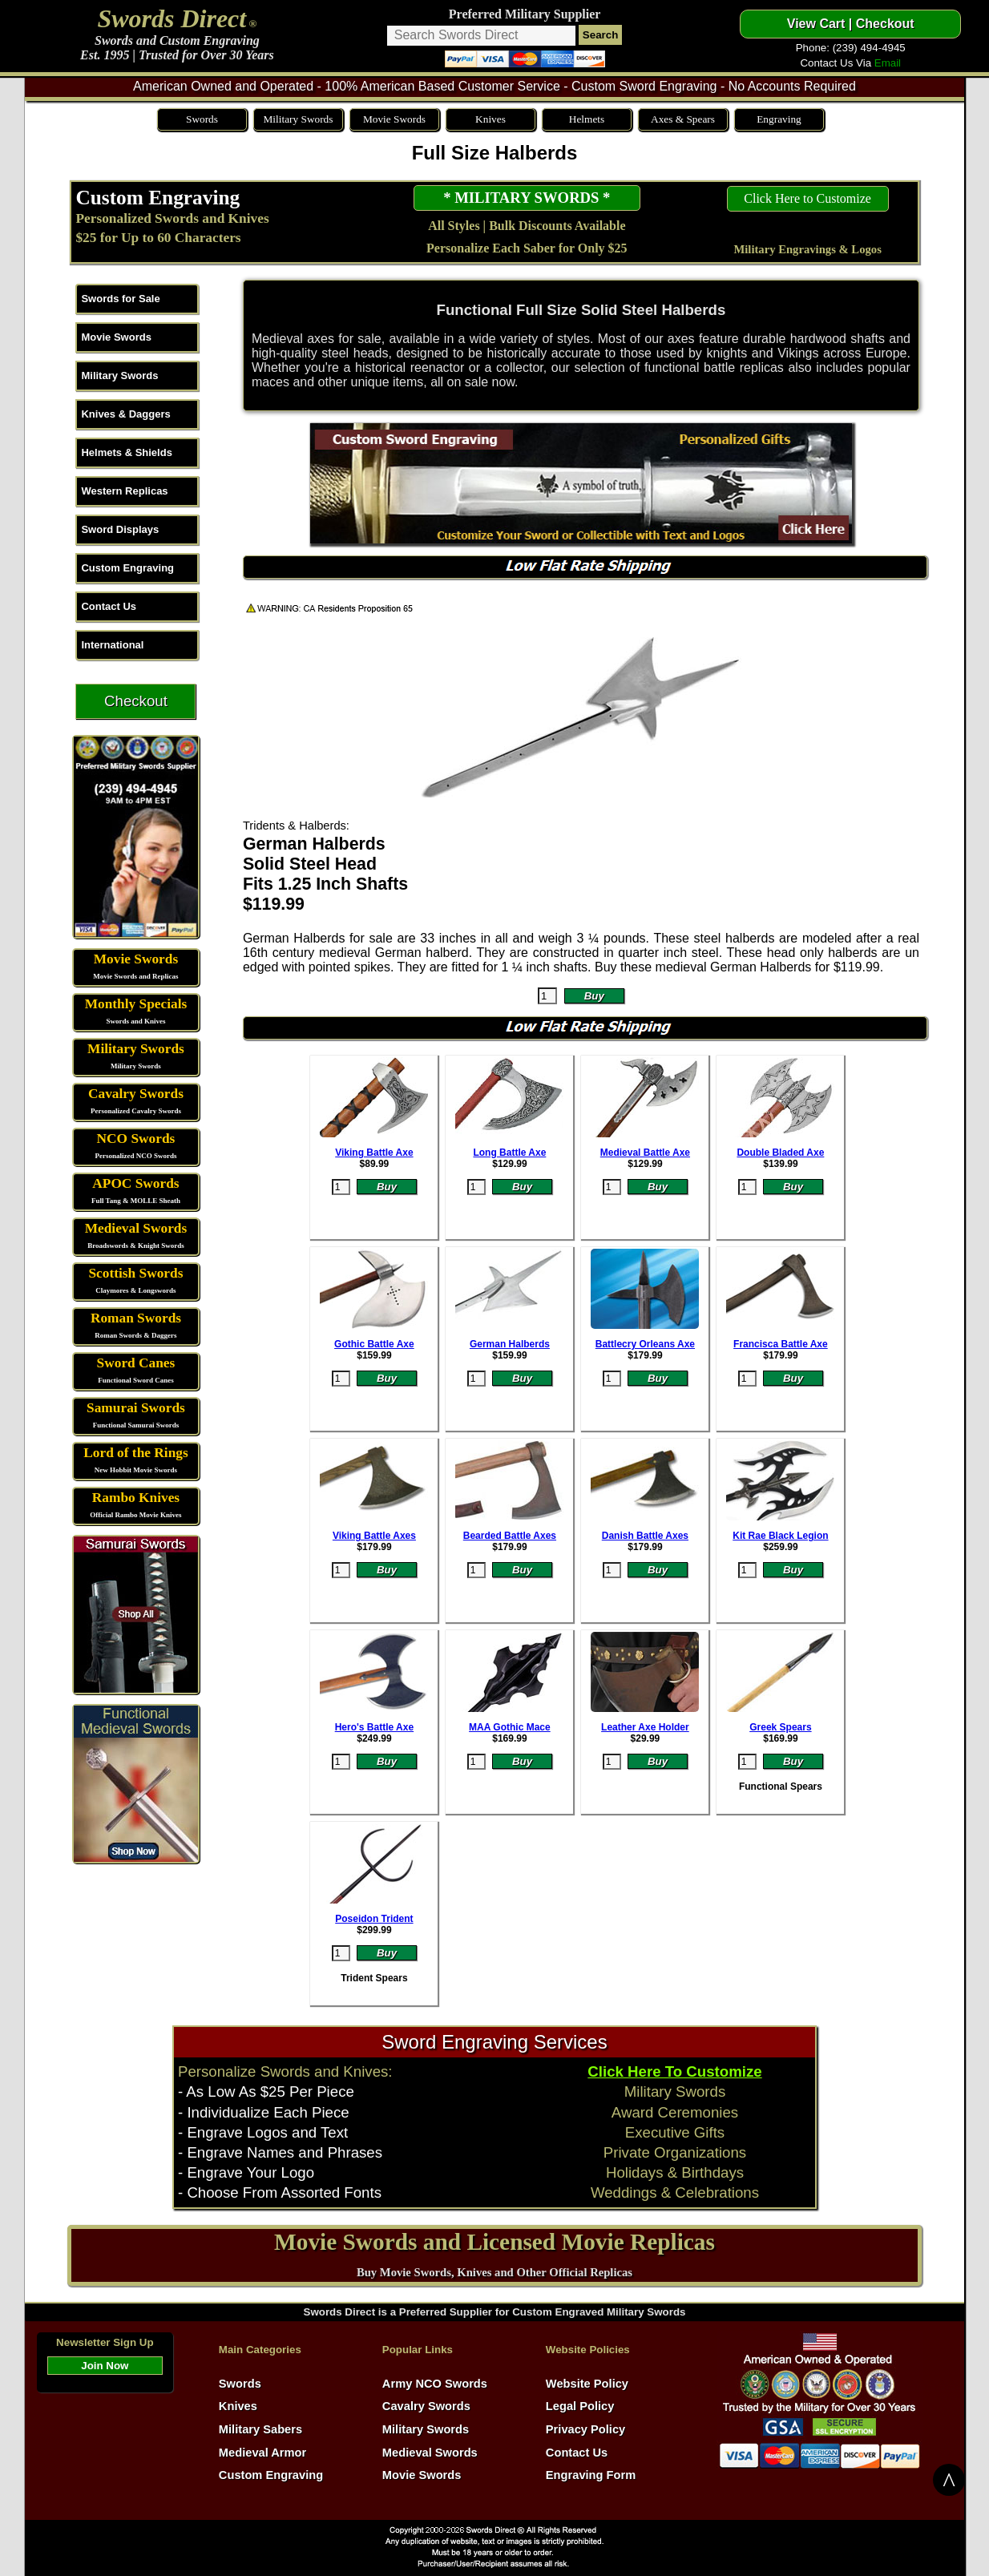 Image resolution: width=989 pixels, height=2576 pixels. Describe the element at coordinates (136, 1497) in the screenshot. I see `Rambo Knives` at that location.